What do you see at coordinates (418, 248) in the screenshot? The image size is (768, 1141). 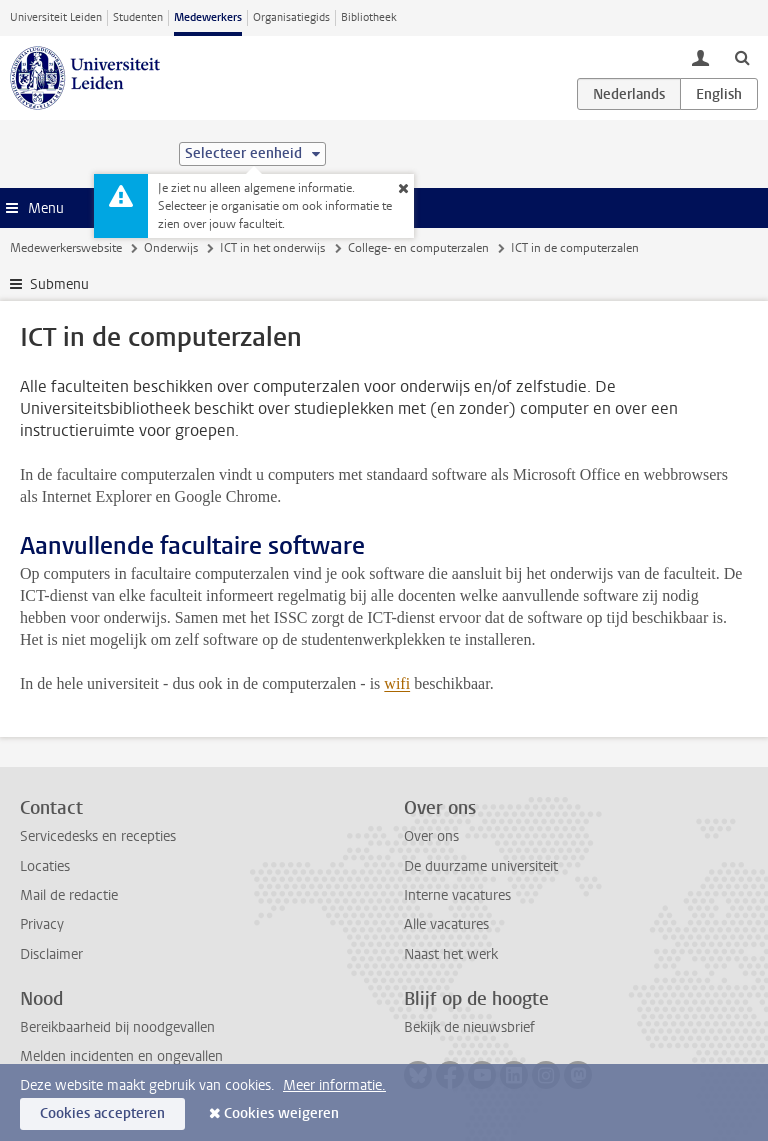 I see `College- en computerzalen` at bounding box center [418, 248].